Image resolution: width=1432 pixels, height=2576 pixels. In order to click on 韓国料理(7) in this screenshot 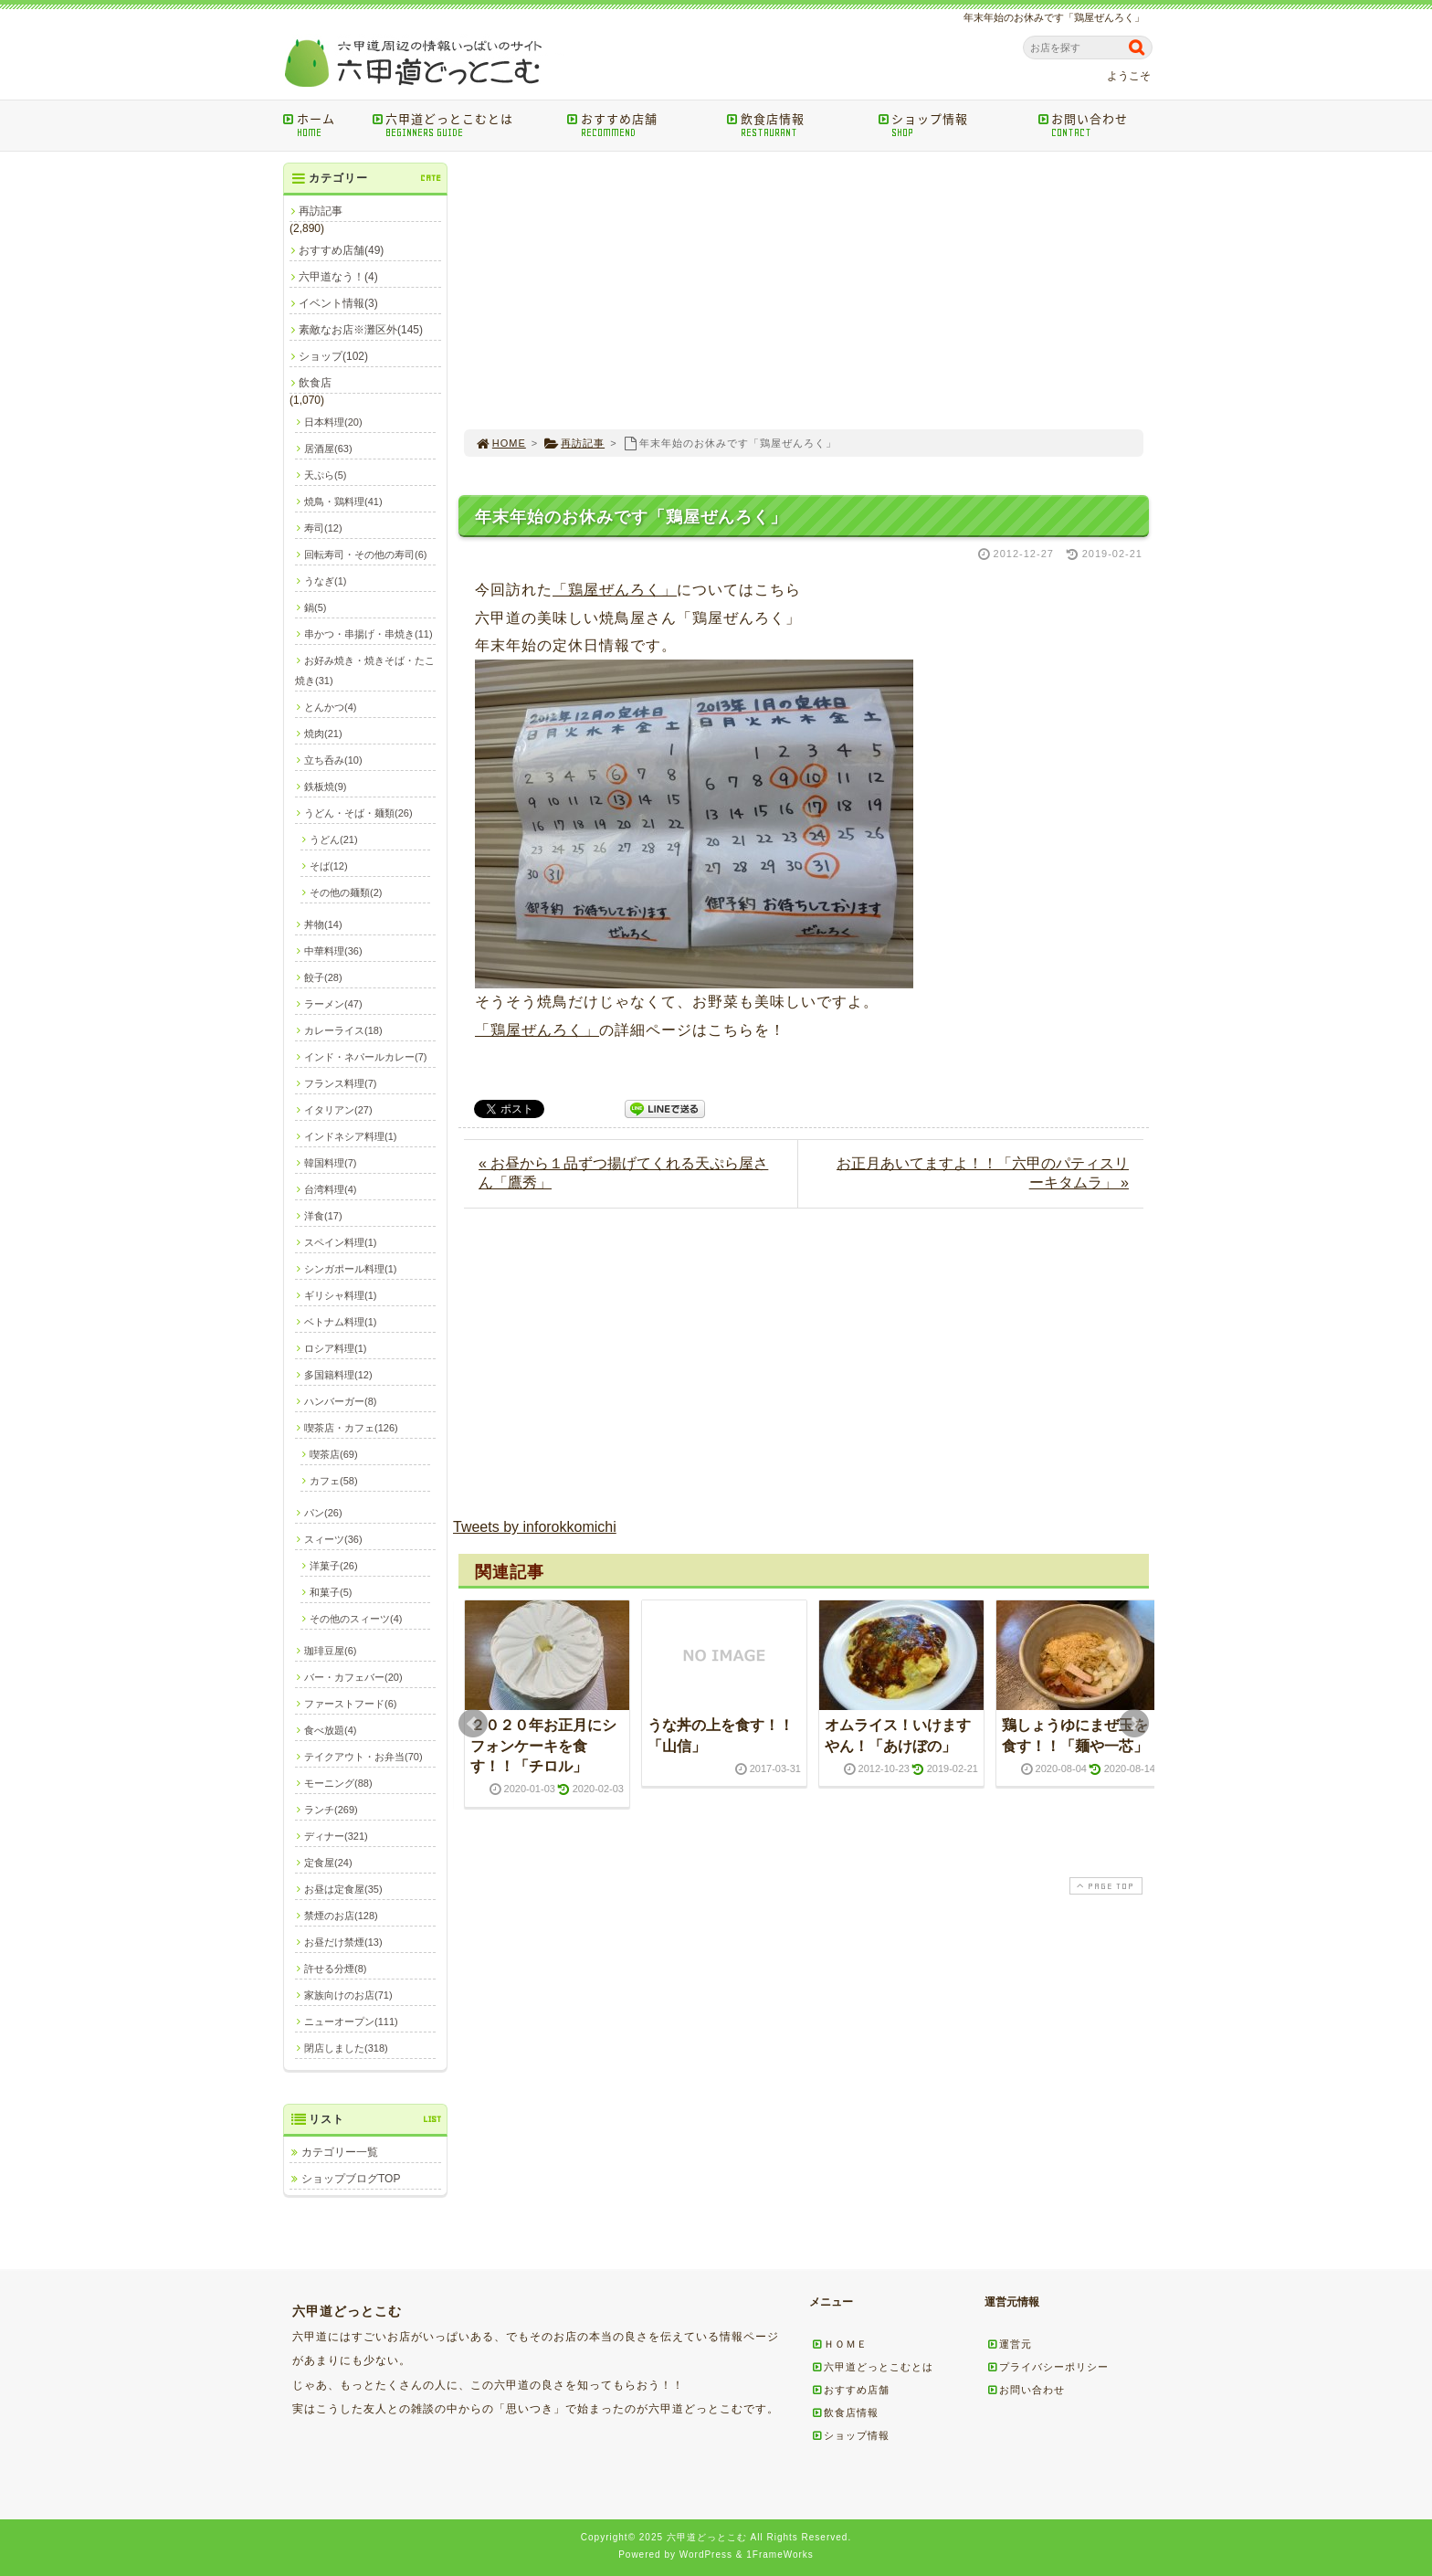, I will do `click(330, 1162)`.